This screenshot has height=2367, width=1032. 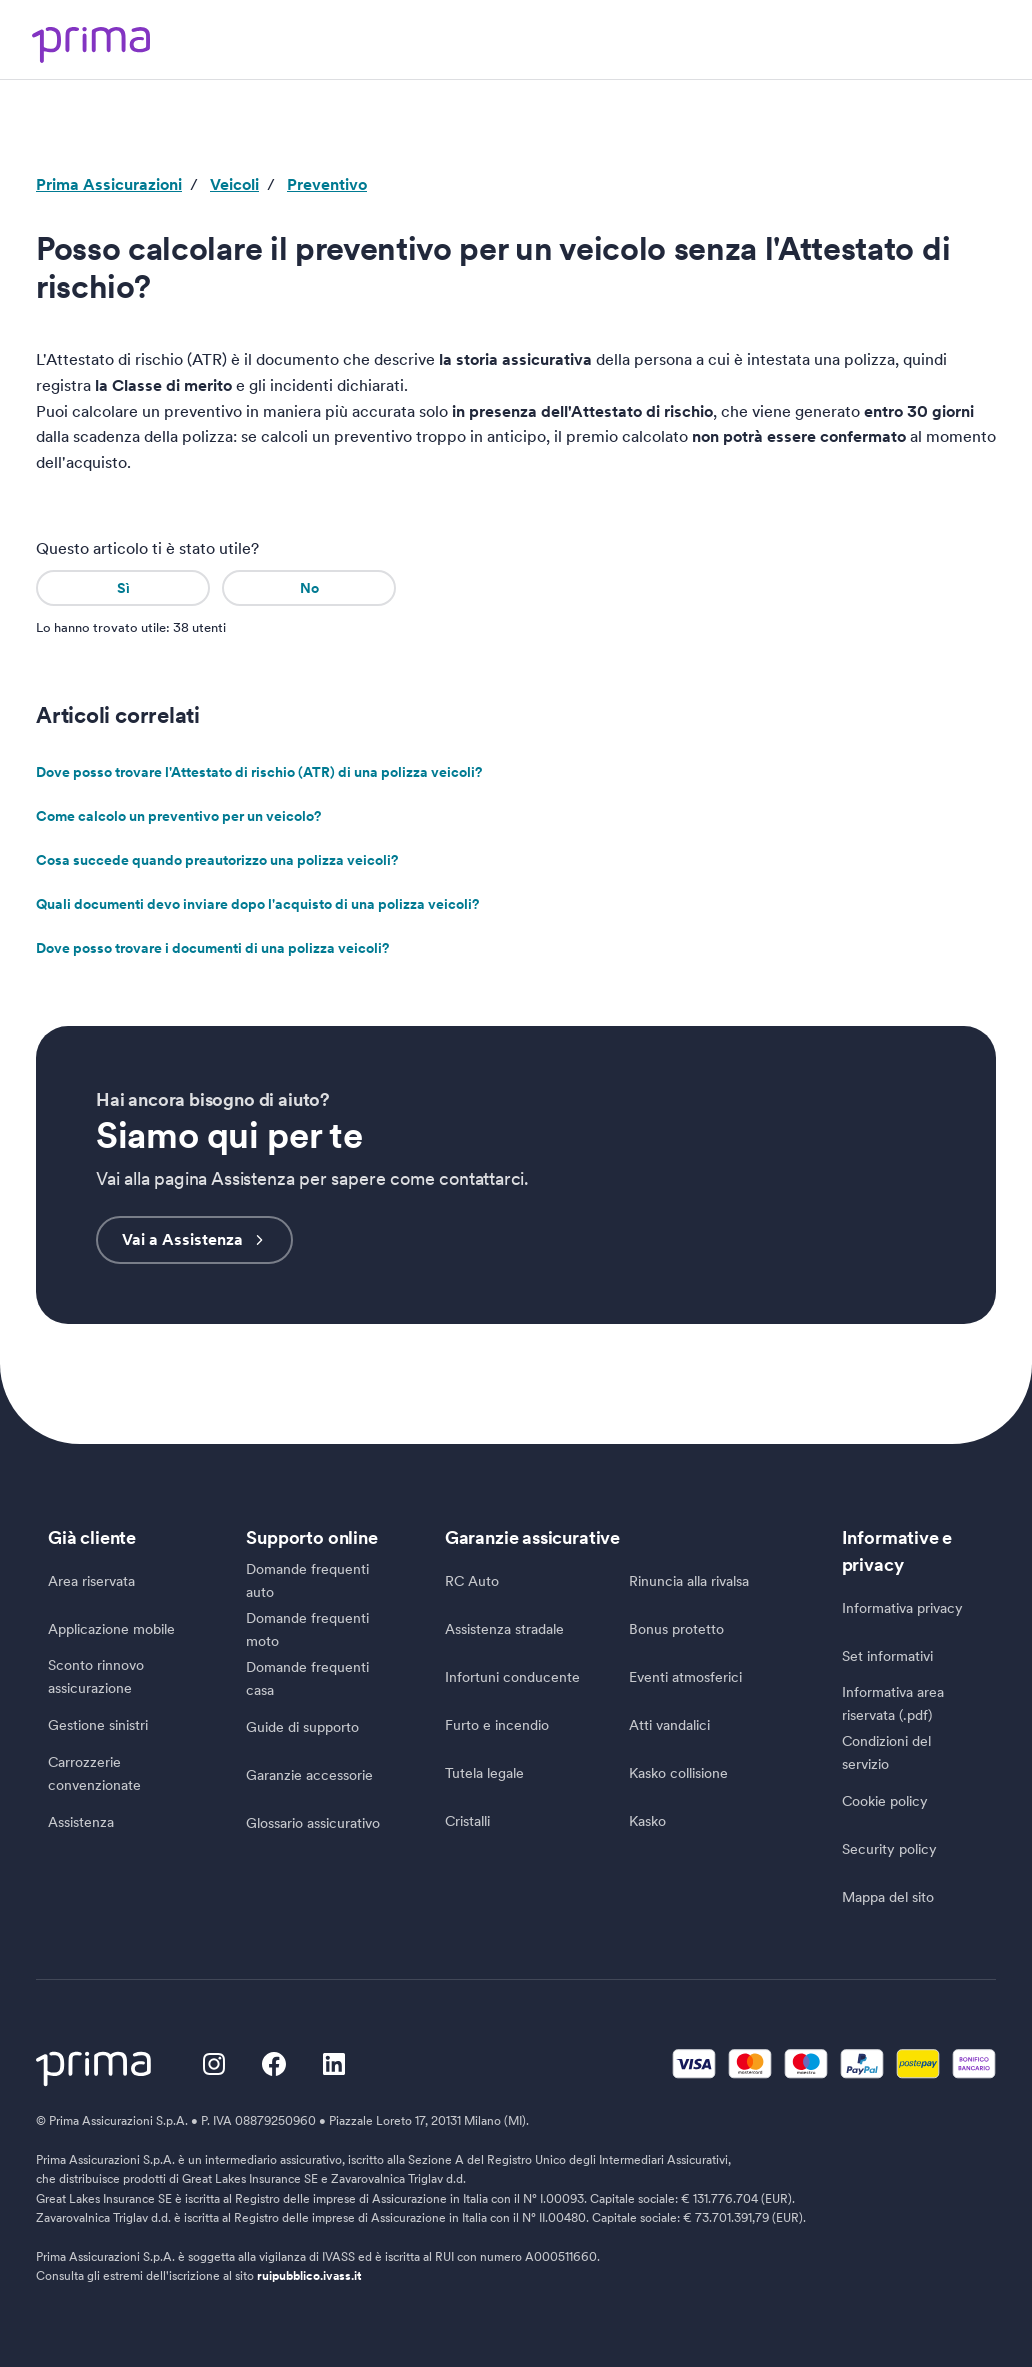 I want to click on Assistenza stradale, so click(x=504, y=1629).